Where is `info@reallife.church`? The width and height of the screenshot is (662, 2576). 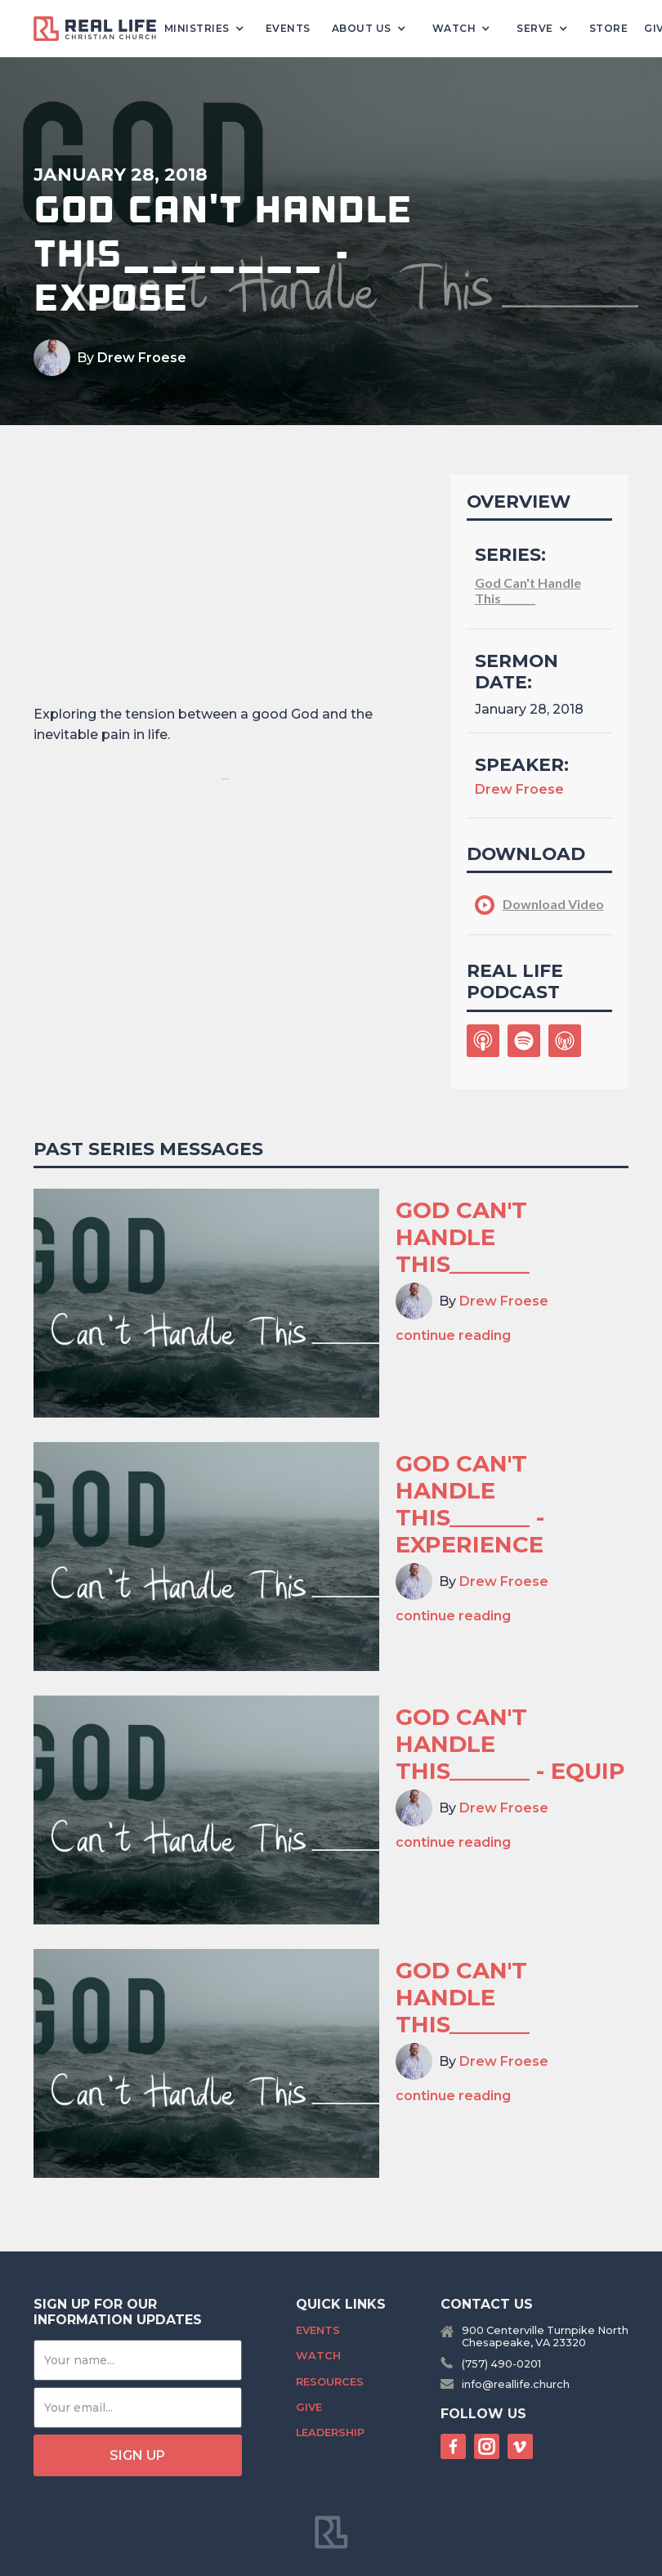 info@reallife.church is located at coordinates (516, 2384).